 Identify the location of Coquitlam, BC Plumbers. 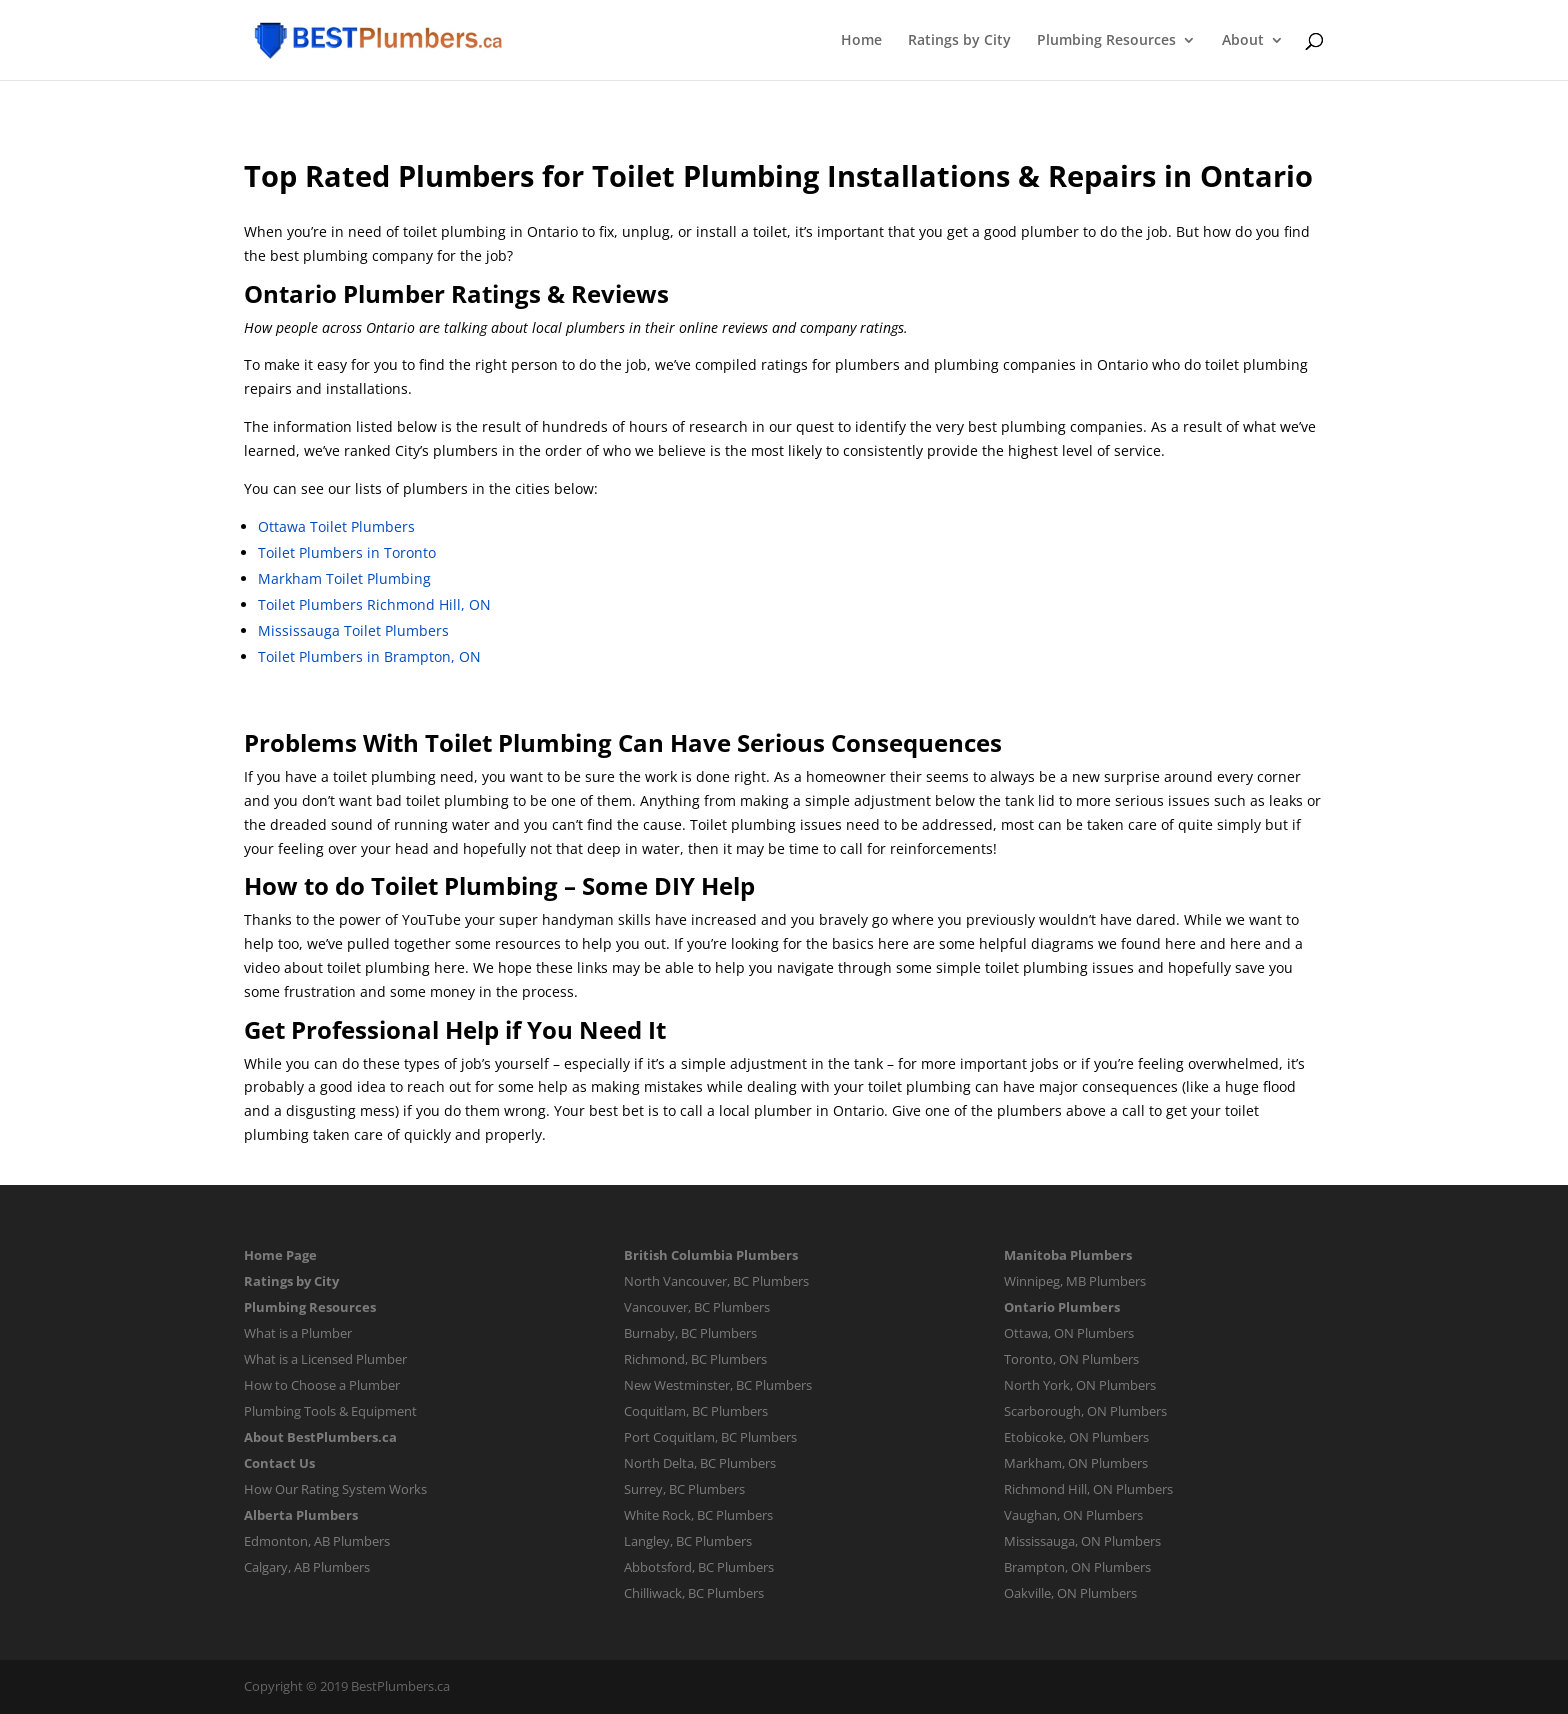
(696, 1411).